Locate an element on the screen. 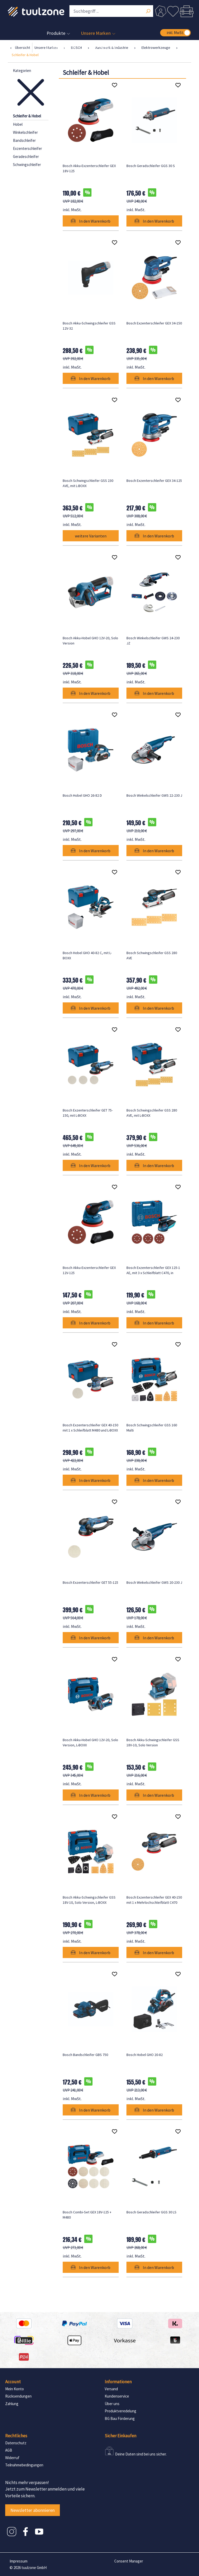 This screenshot has height=2576, width=199. Versand is located at coordinates (111, 2388).